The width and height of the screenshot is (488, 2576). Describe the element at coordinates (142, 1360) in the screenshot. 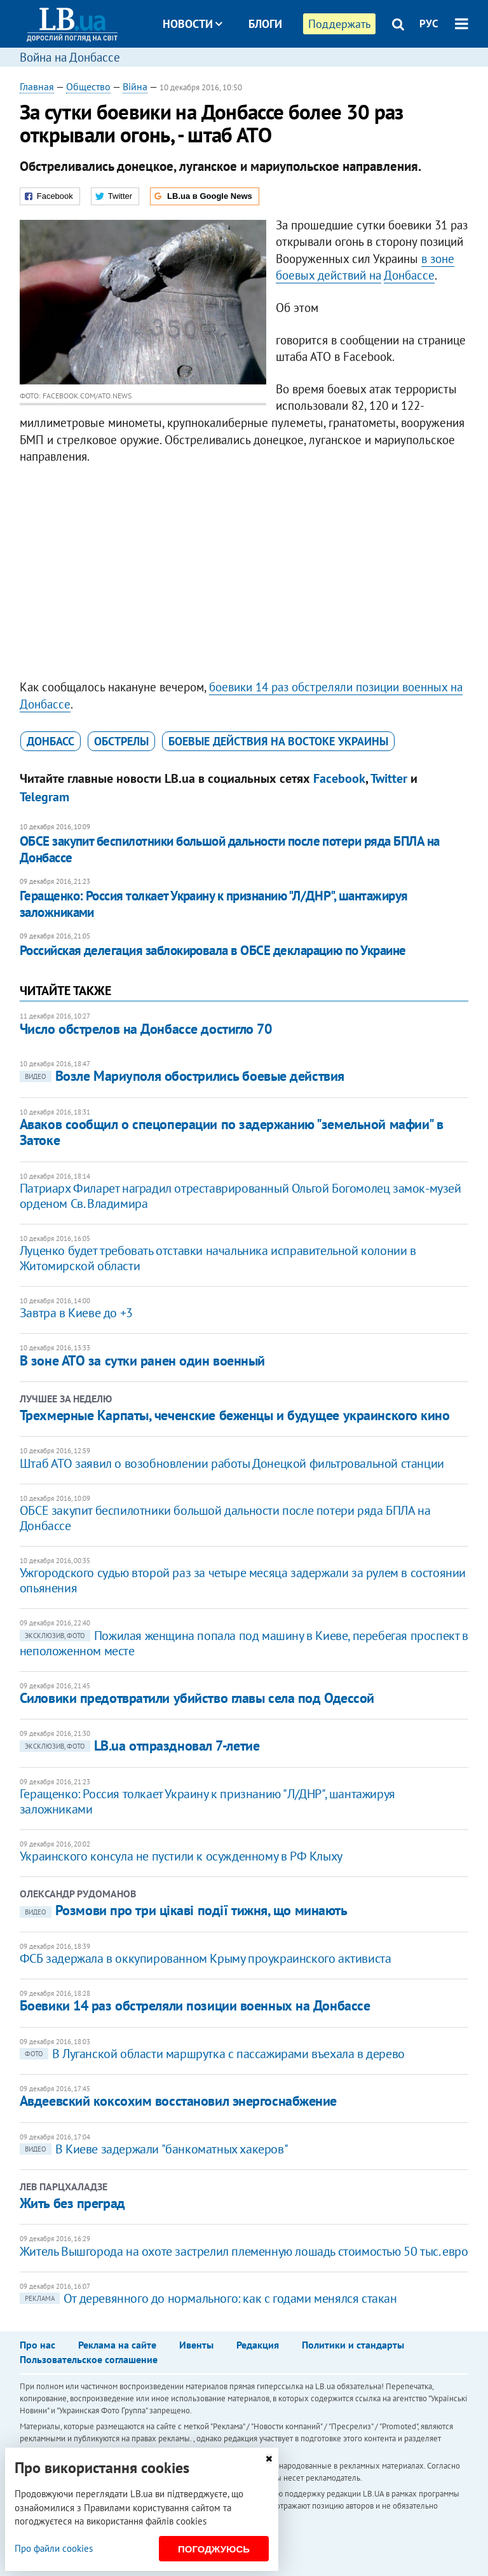

I see `В зоне АТО за сутки ранен один военный` at that location.